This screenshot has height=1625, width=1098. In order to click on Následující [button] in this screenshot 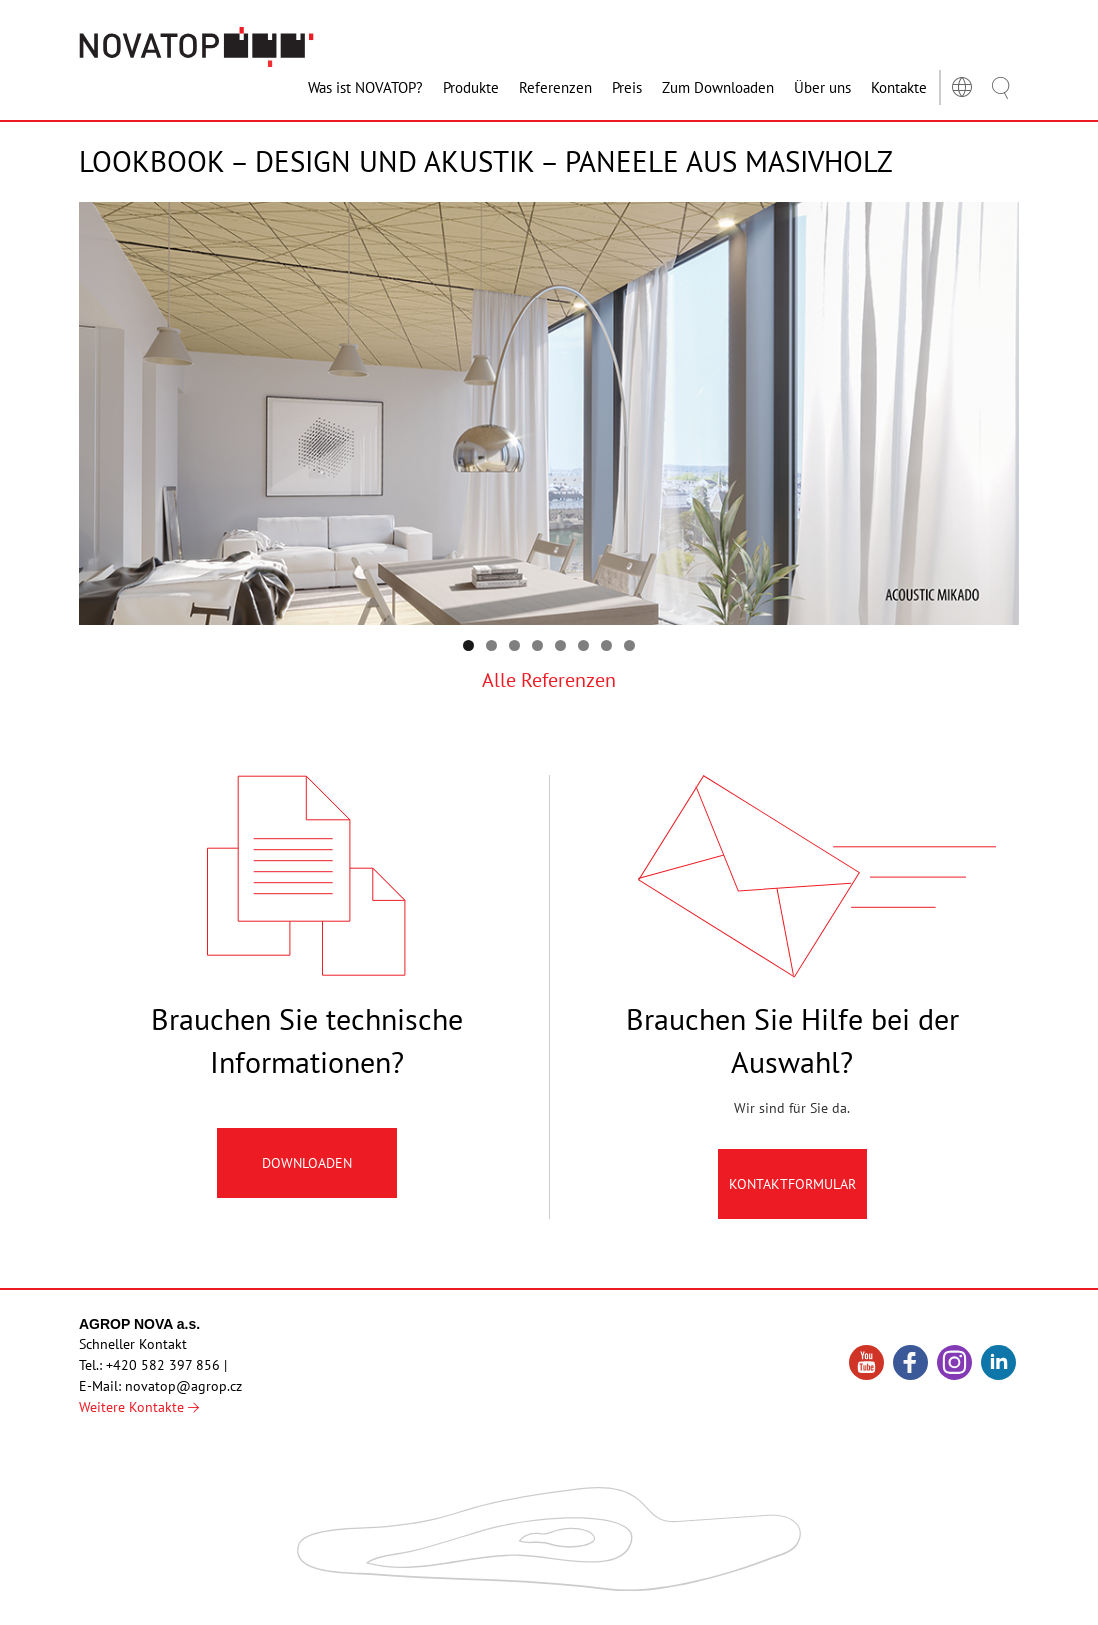, I will do `click(104, 409)`.